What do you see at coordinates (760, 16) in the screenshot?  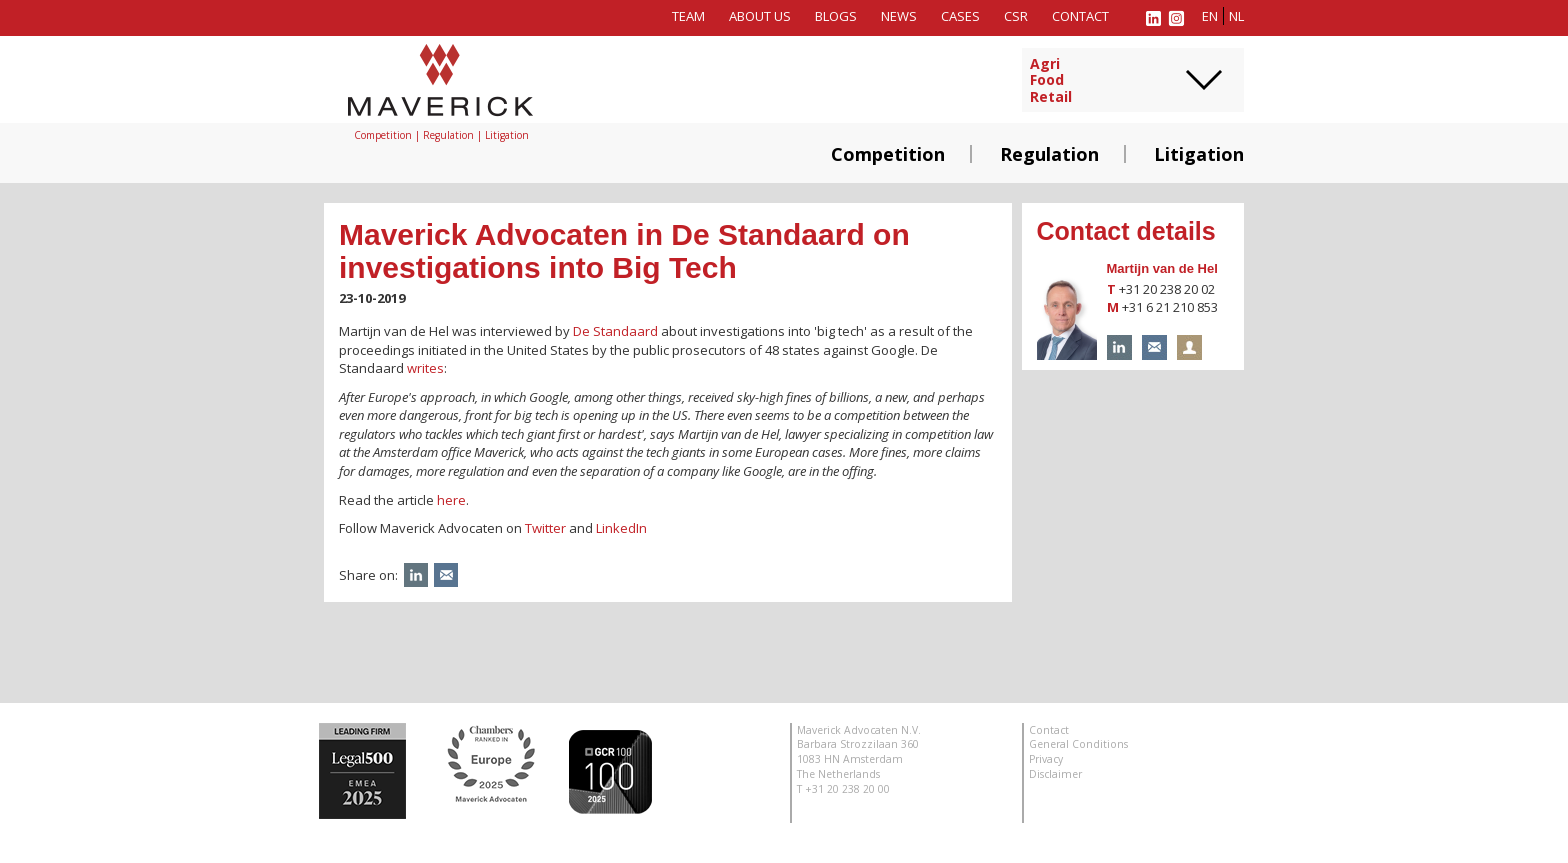 I see `About us` at bounding box center [760, 16].